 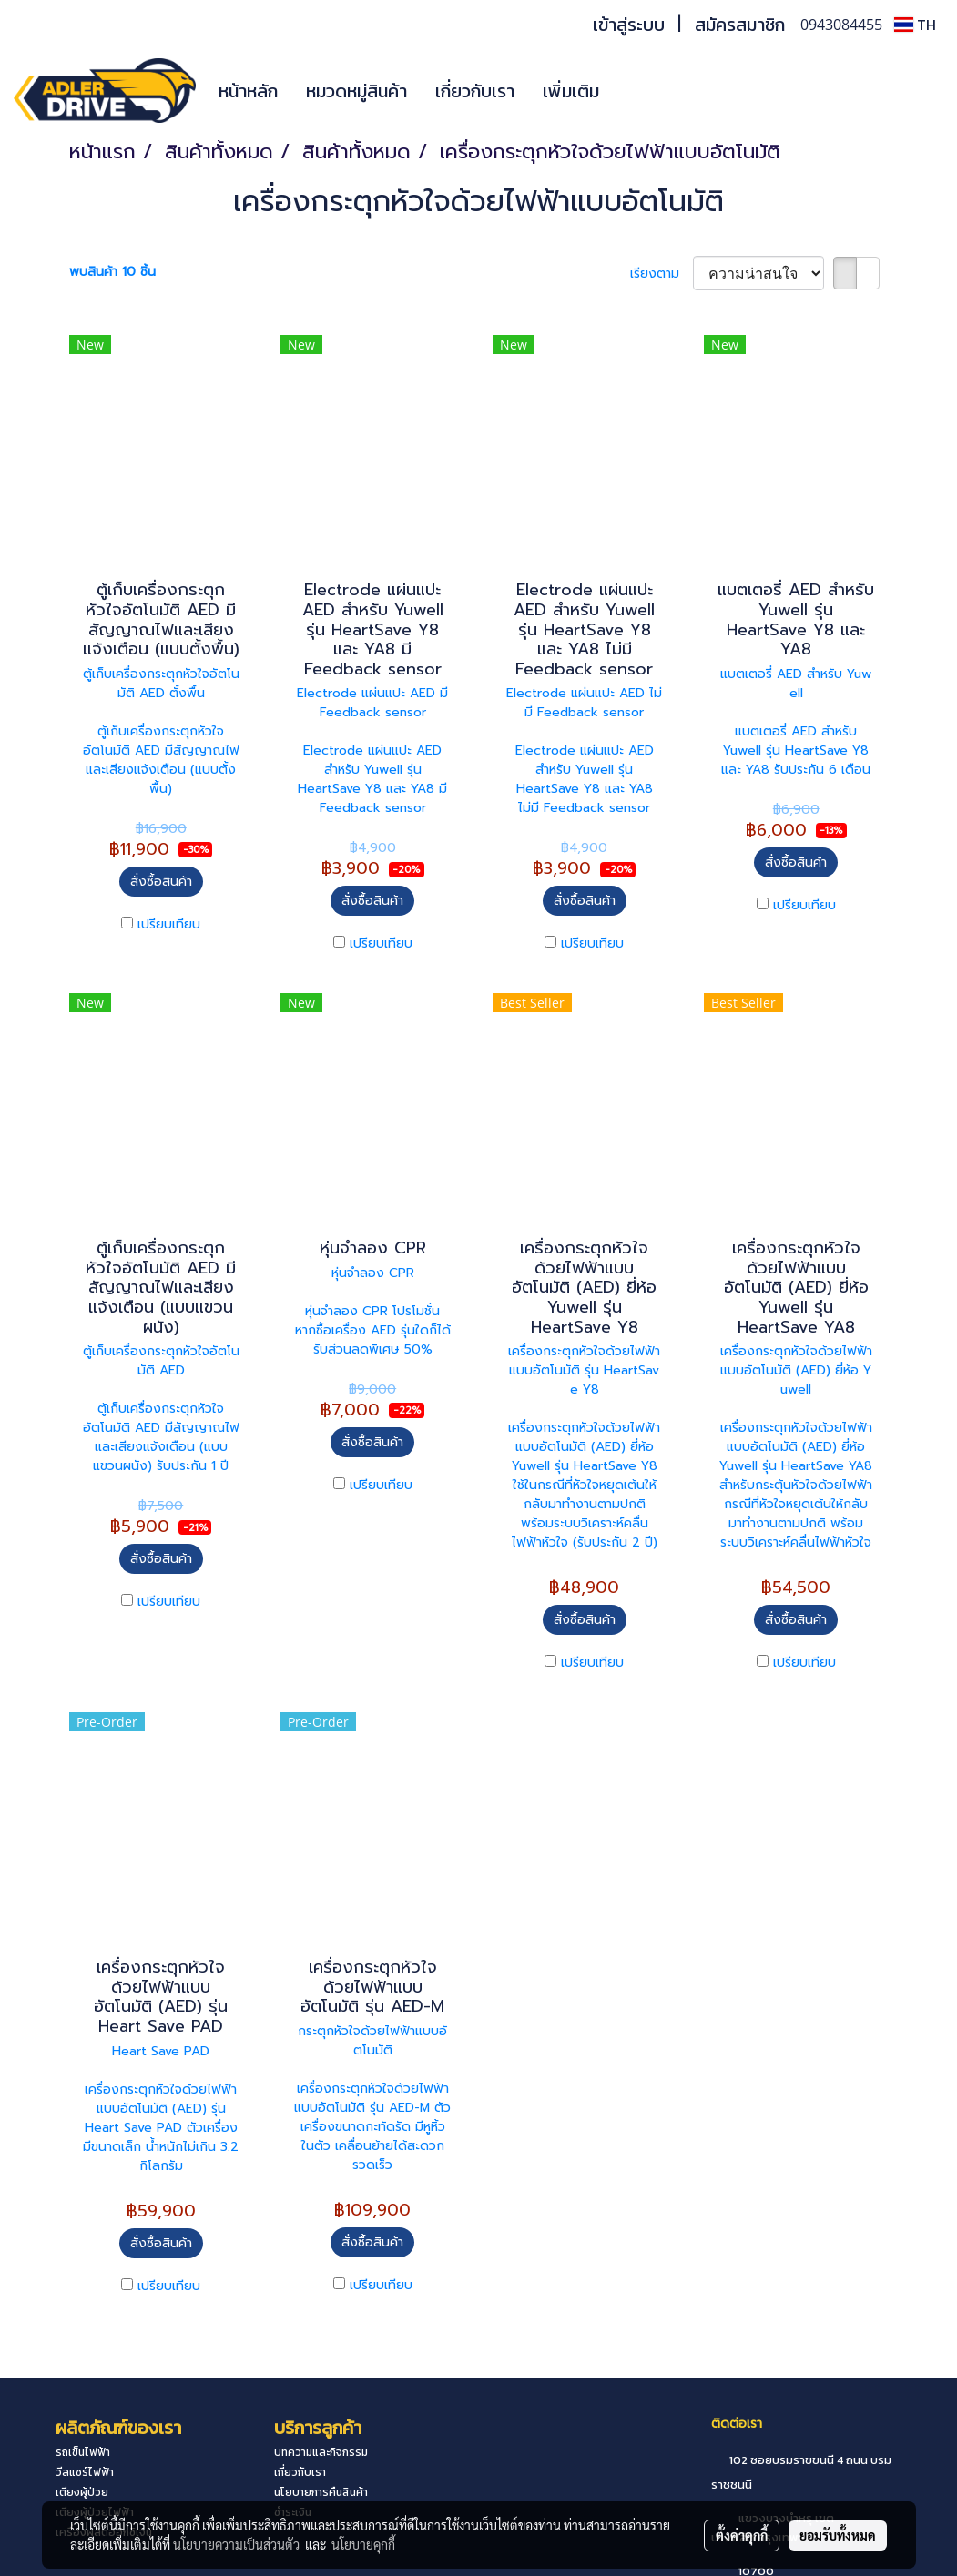 What do you see at coordinates (321, 2452) in the screenshot?
I see `บทความและกิจกรรม` at bounding box center [321, 2452].